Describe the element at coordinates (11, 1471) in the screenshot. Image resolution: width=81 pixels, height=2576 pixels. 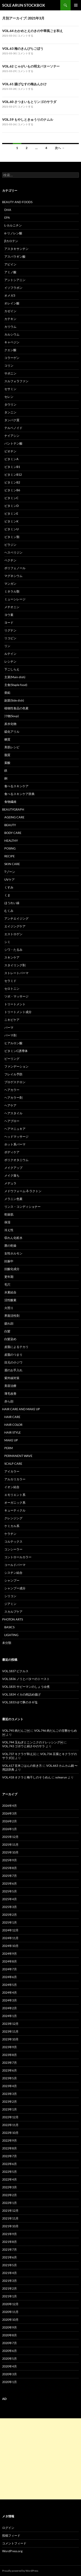
I see `アイカラー` at that location.